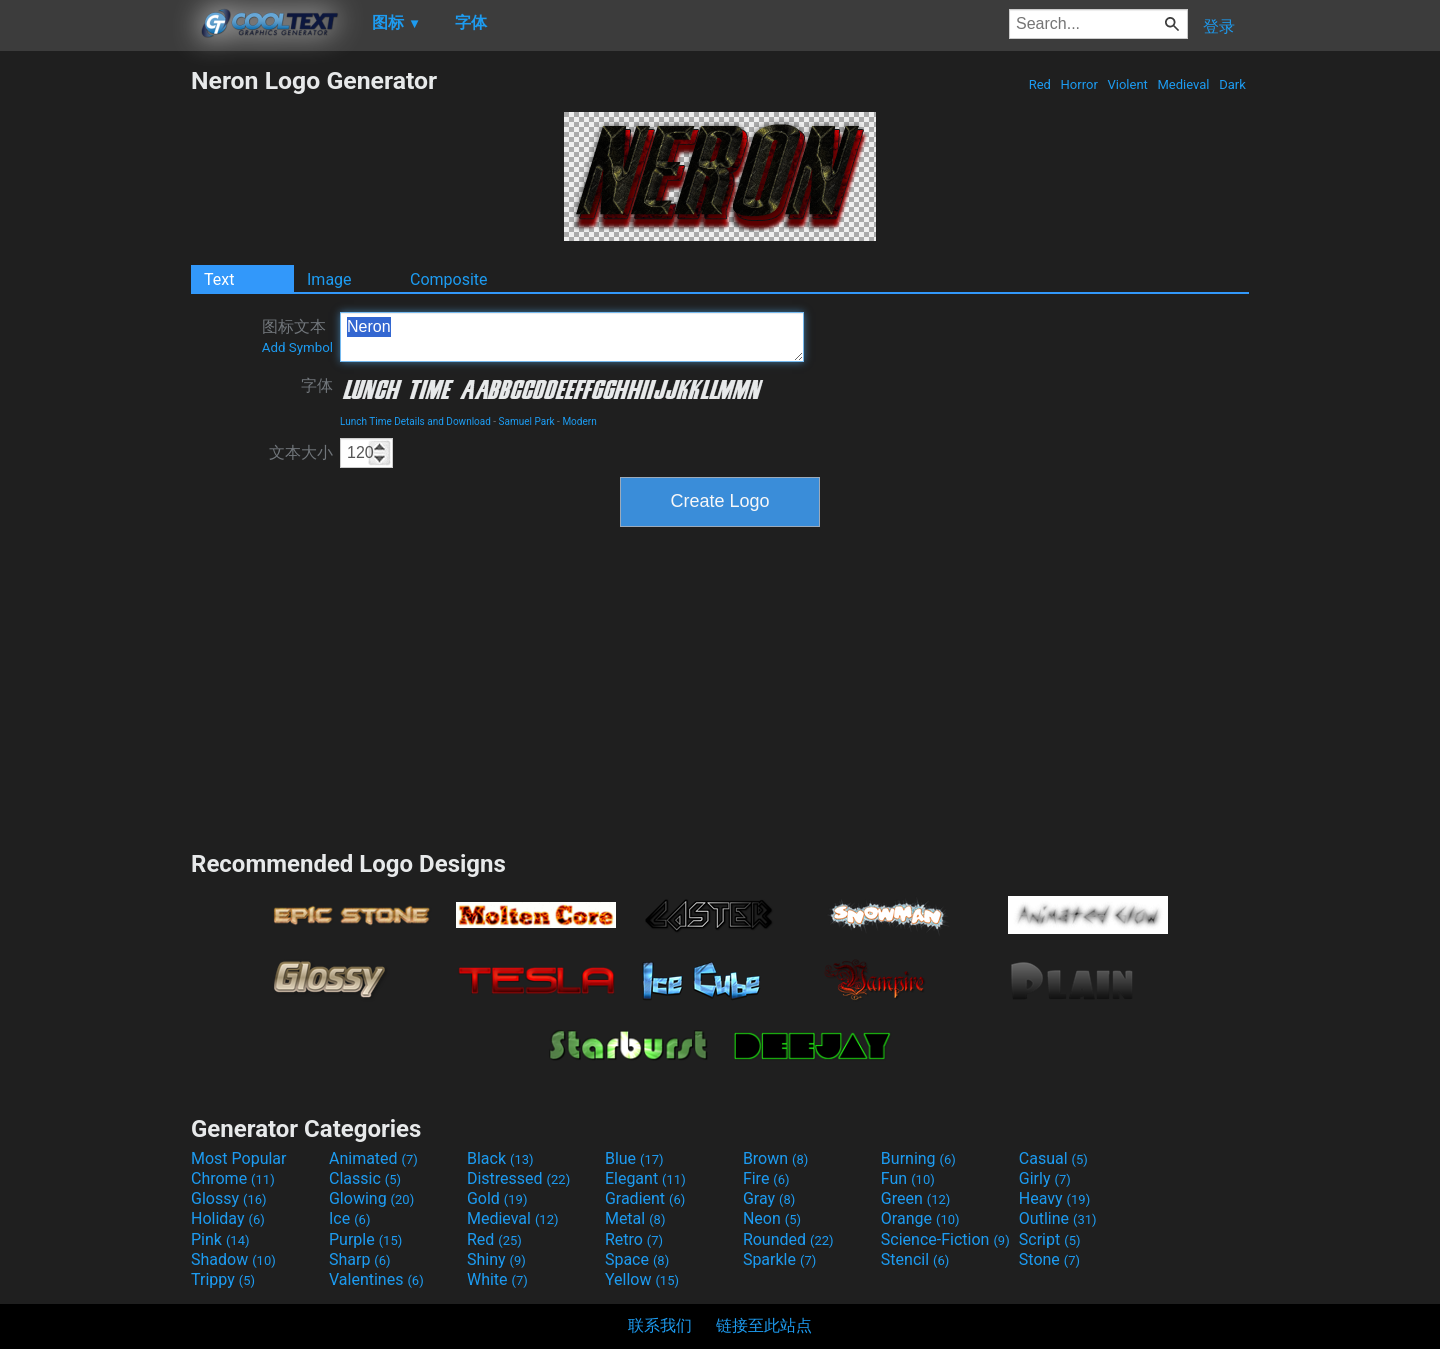  Describe the element at coordinates (1232, 84) in the screenshot. I see `Dark` at that location.